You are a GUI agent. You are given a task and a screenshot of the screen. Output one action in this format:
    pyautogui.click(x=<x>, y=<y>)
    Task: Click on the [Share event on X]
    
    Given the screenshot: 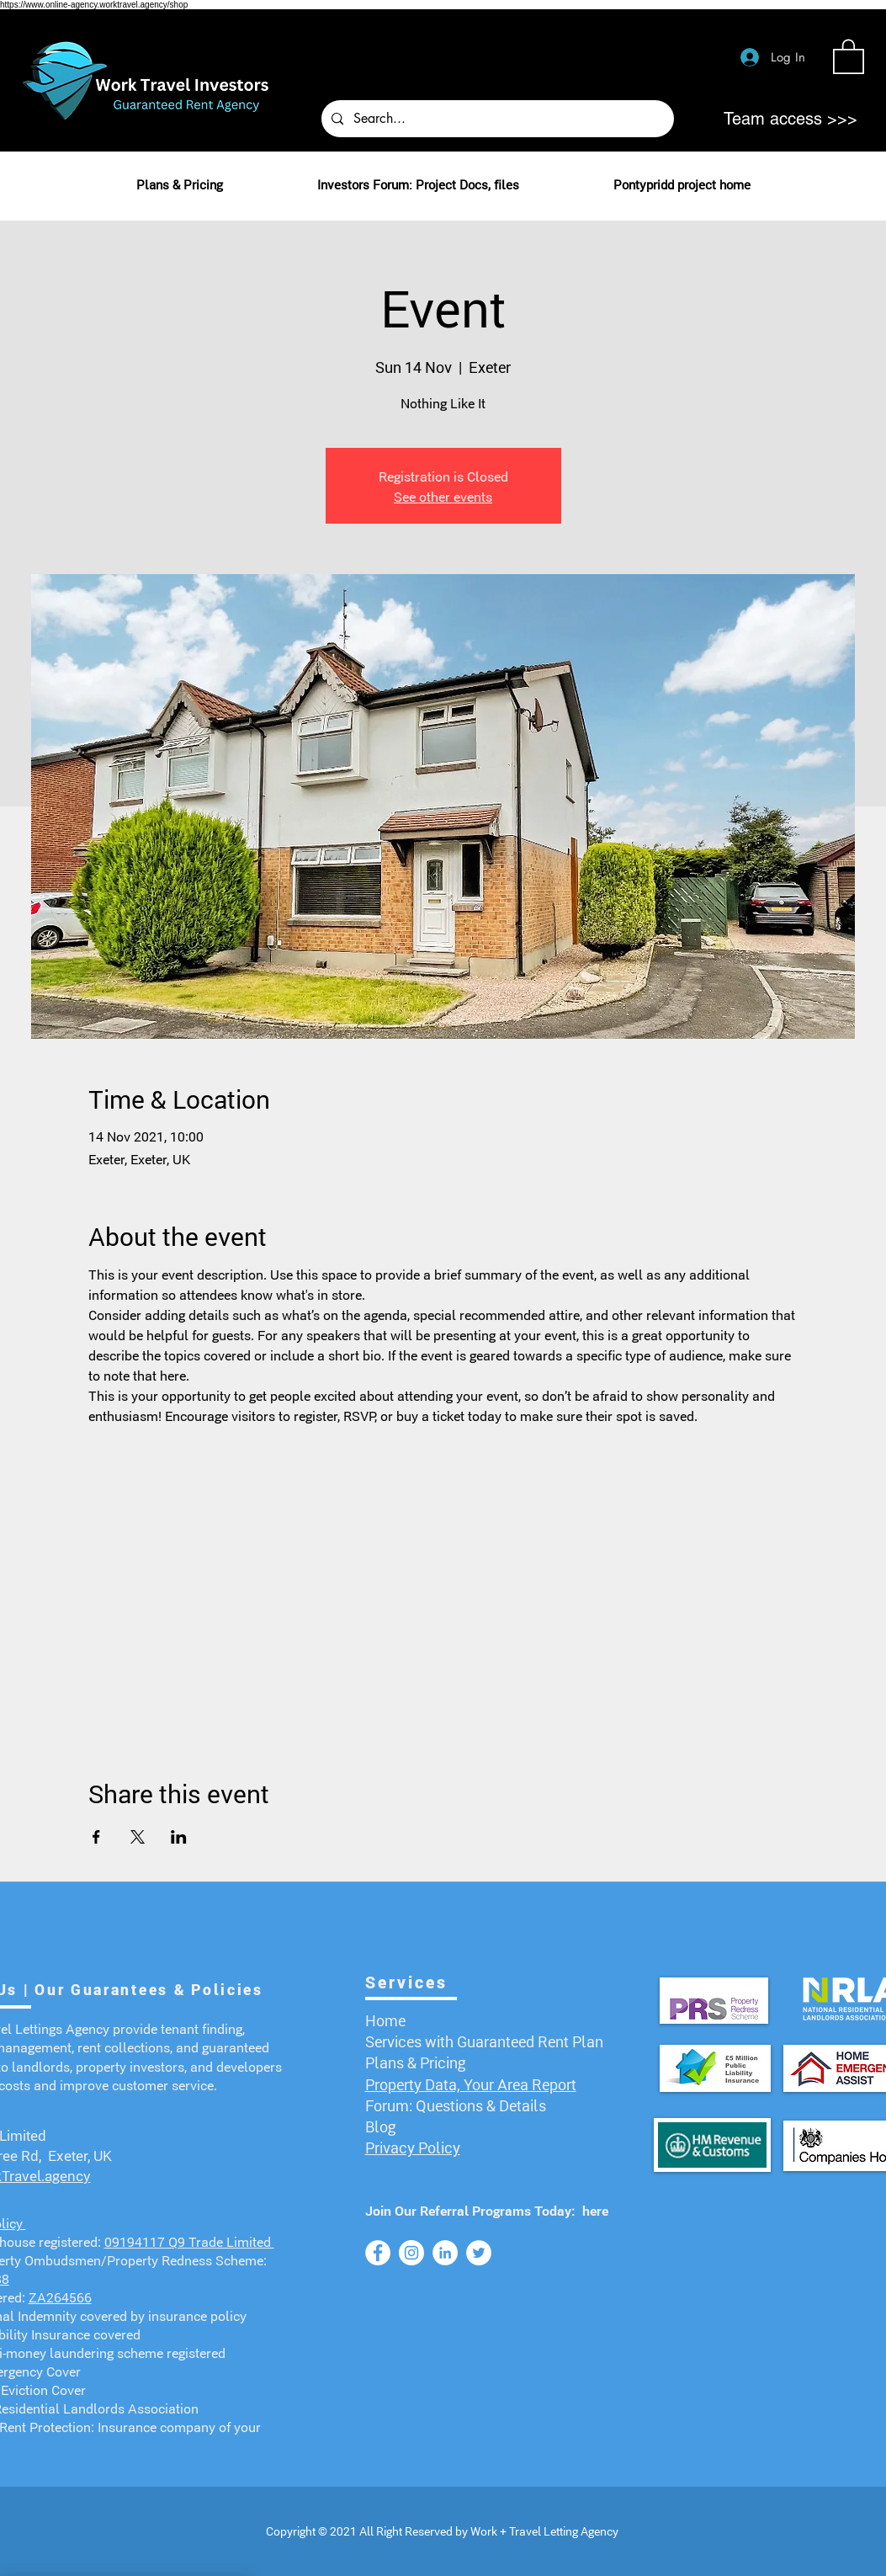 What is the action you would take?
    pyautogui.click(x=138, y=1837)
    